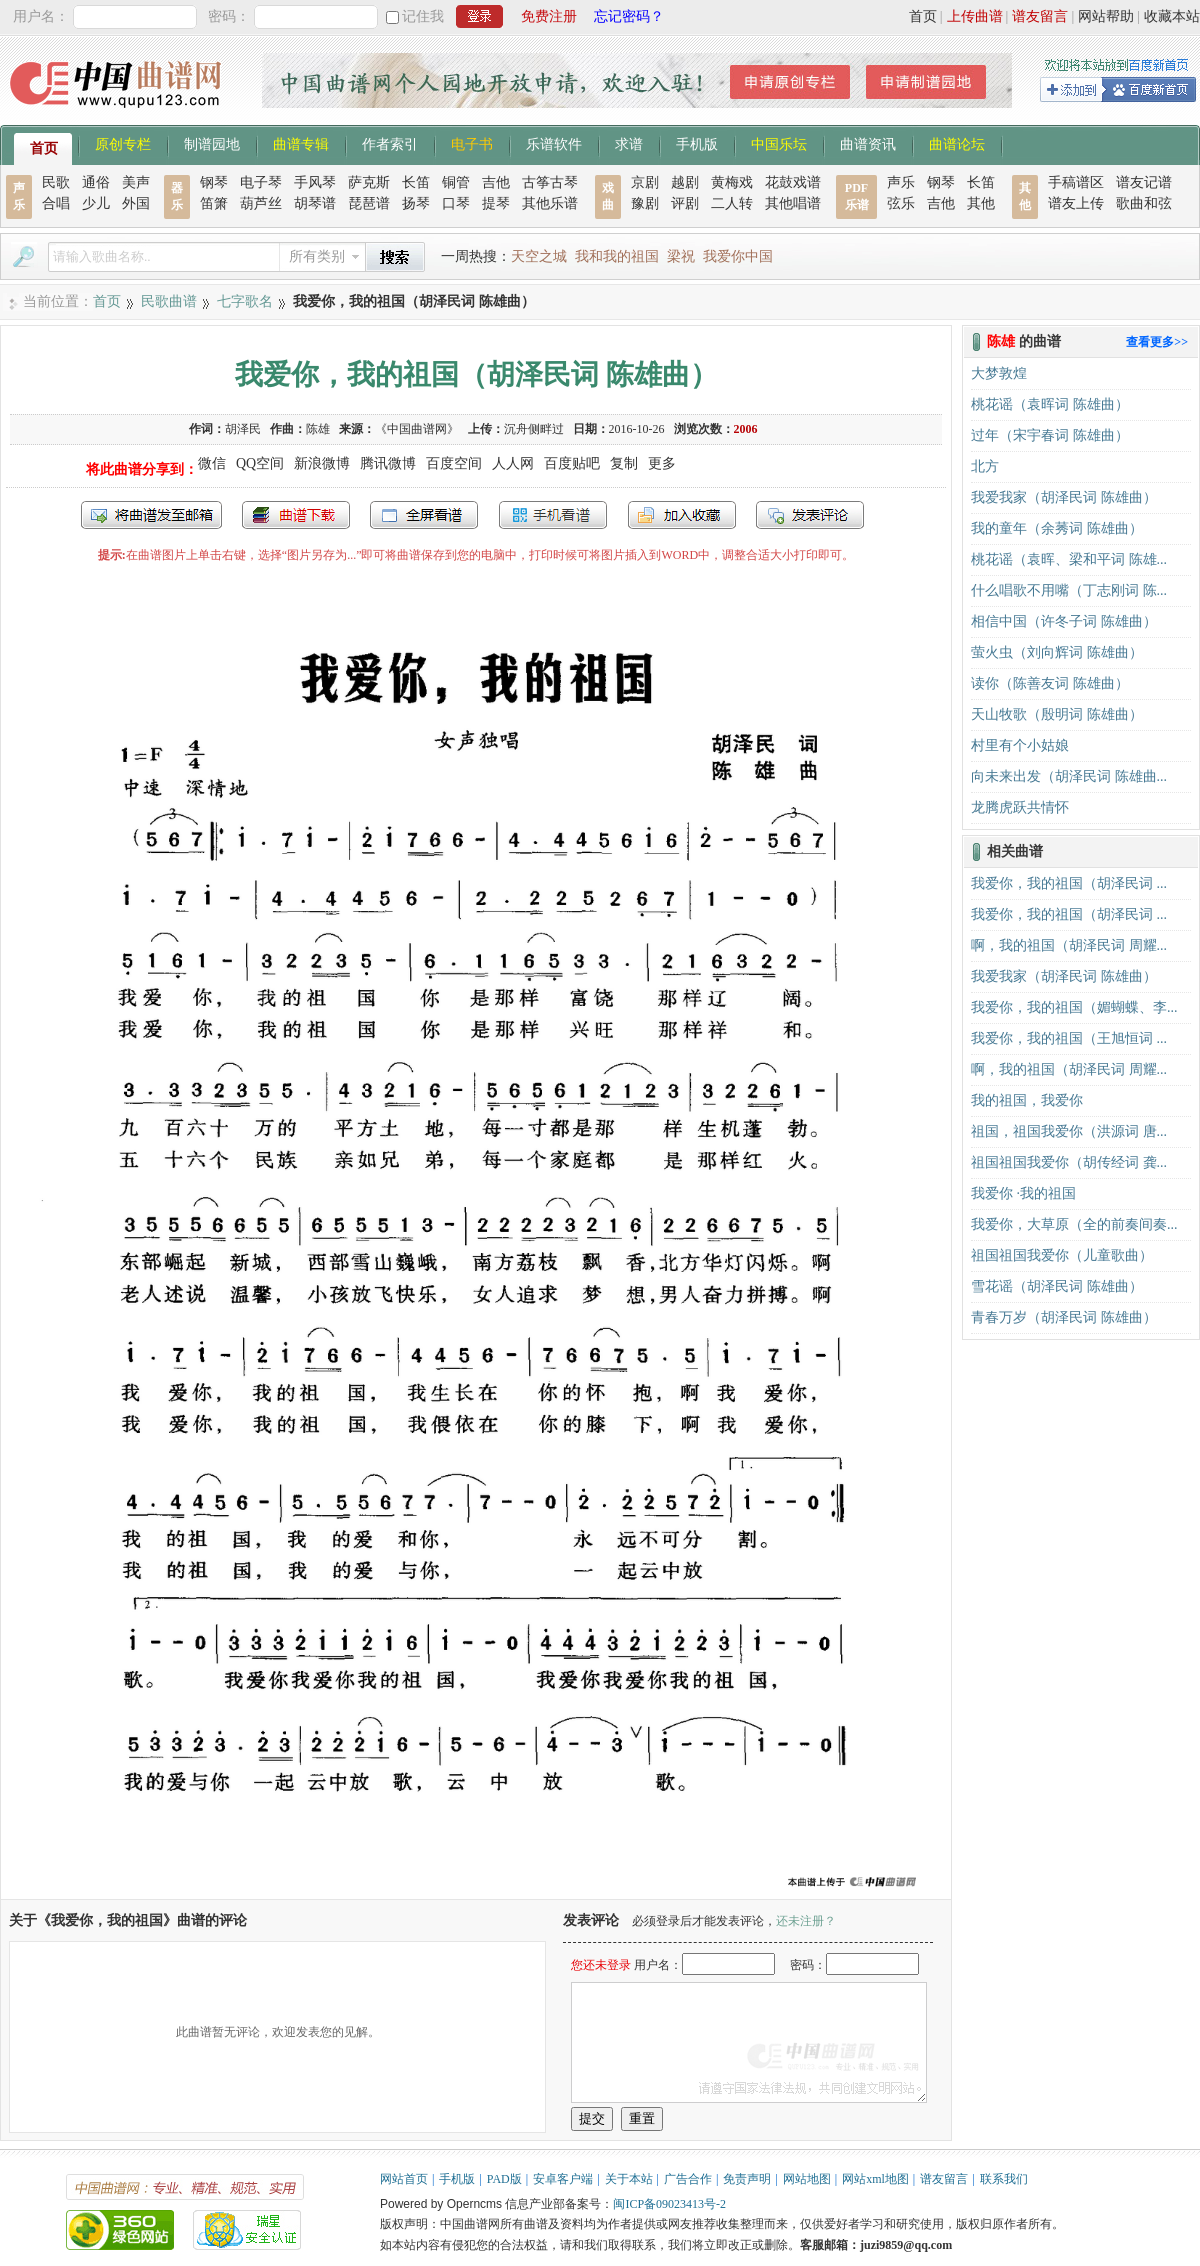 The image size is (1200, 2266). Describe the element at coordinates (697, 143) in the screenshot. I see `手机版` at that location.